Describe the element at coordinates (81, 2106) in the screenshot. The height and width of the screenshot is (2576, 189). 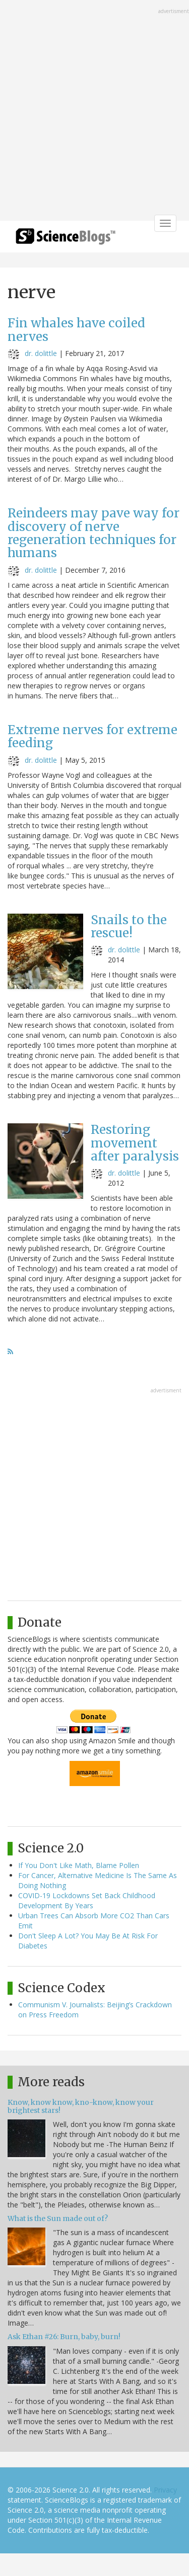
I see `Know, know know, kno-know, know your brightest stars!` at that location.